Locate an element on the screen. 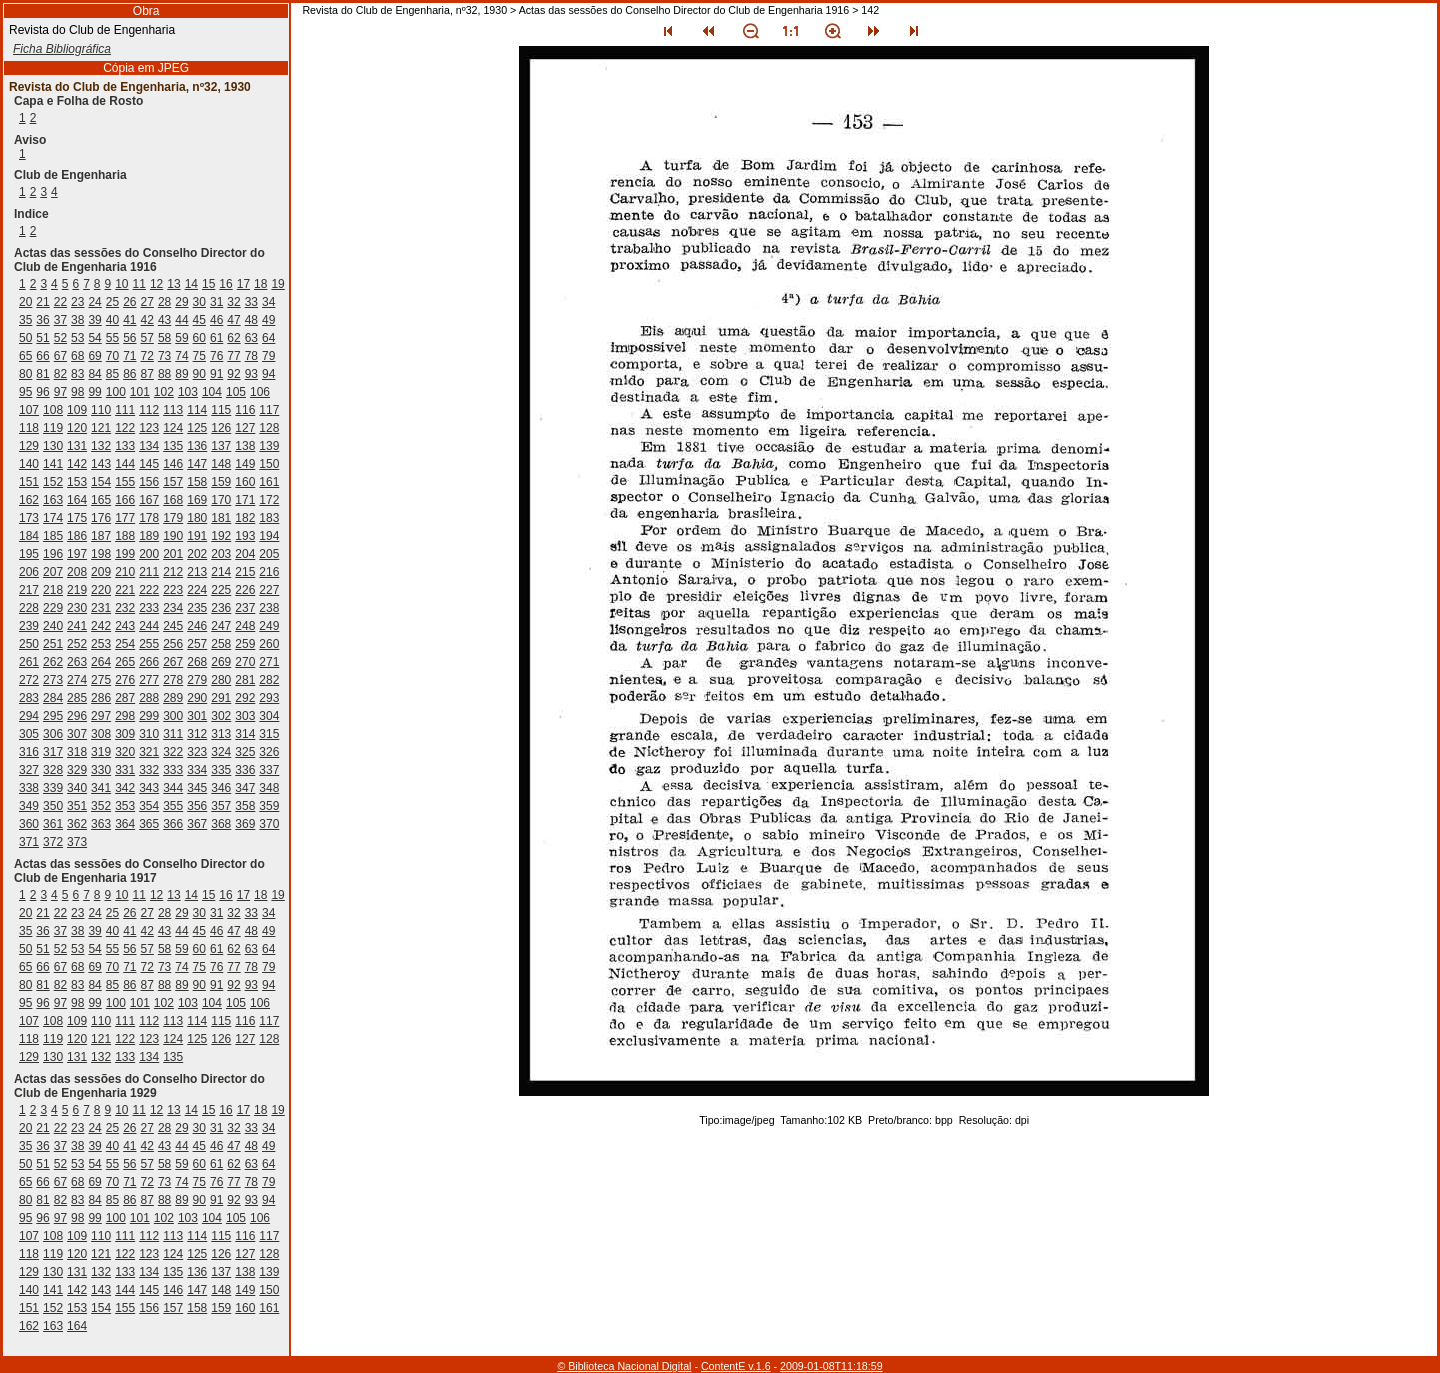 This screenshot has width=1440, height=1373. 192 is located at coordinates (221, 536).